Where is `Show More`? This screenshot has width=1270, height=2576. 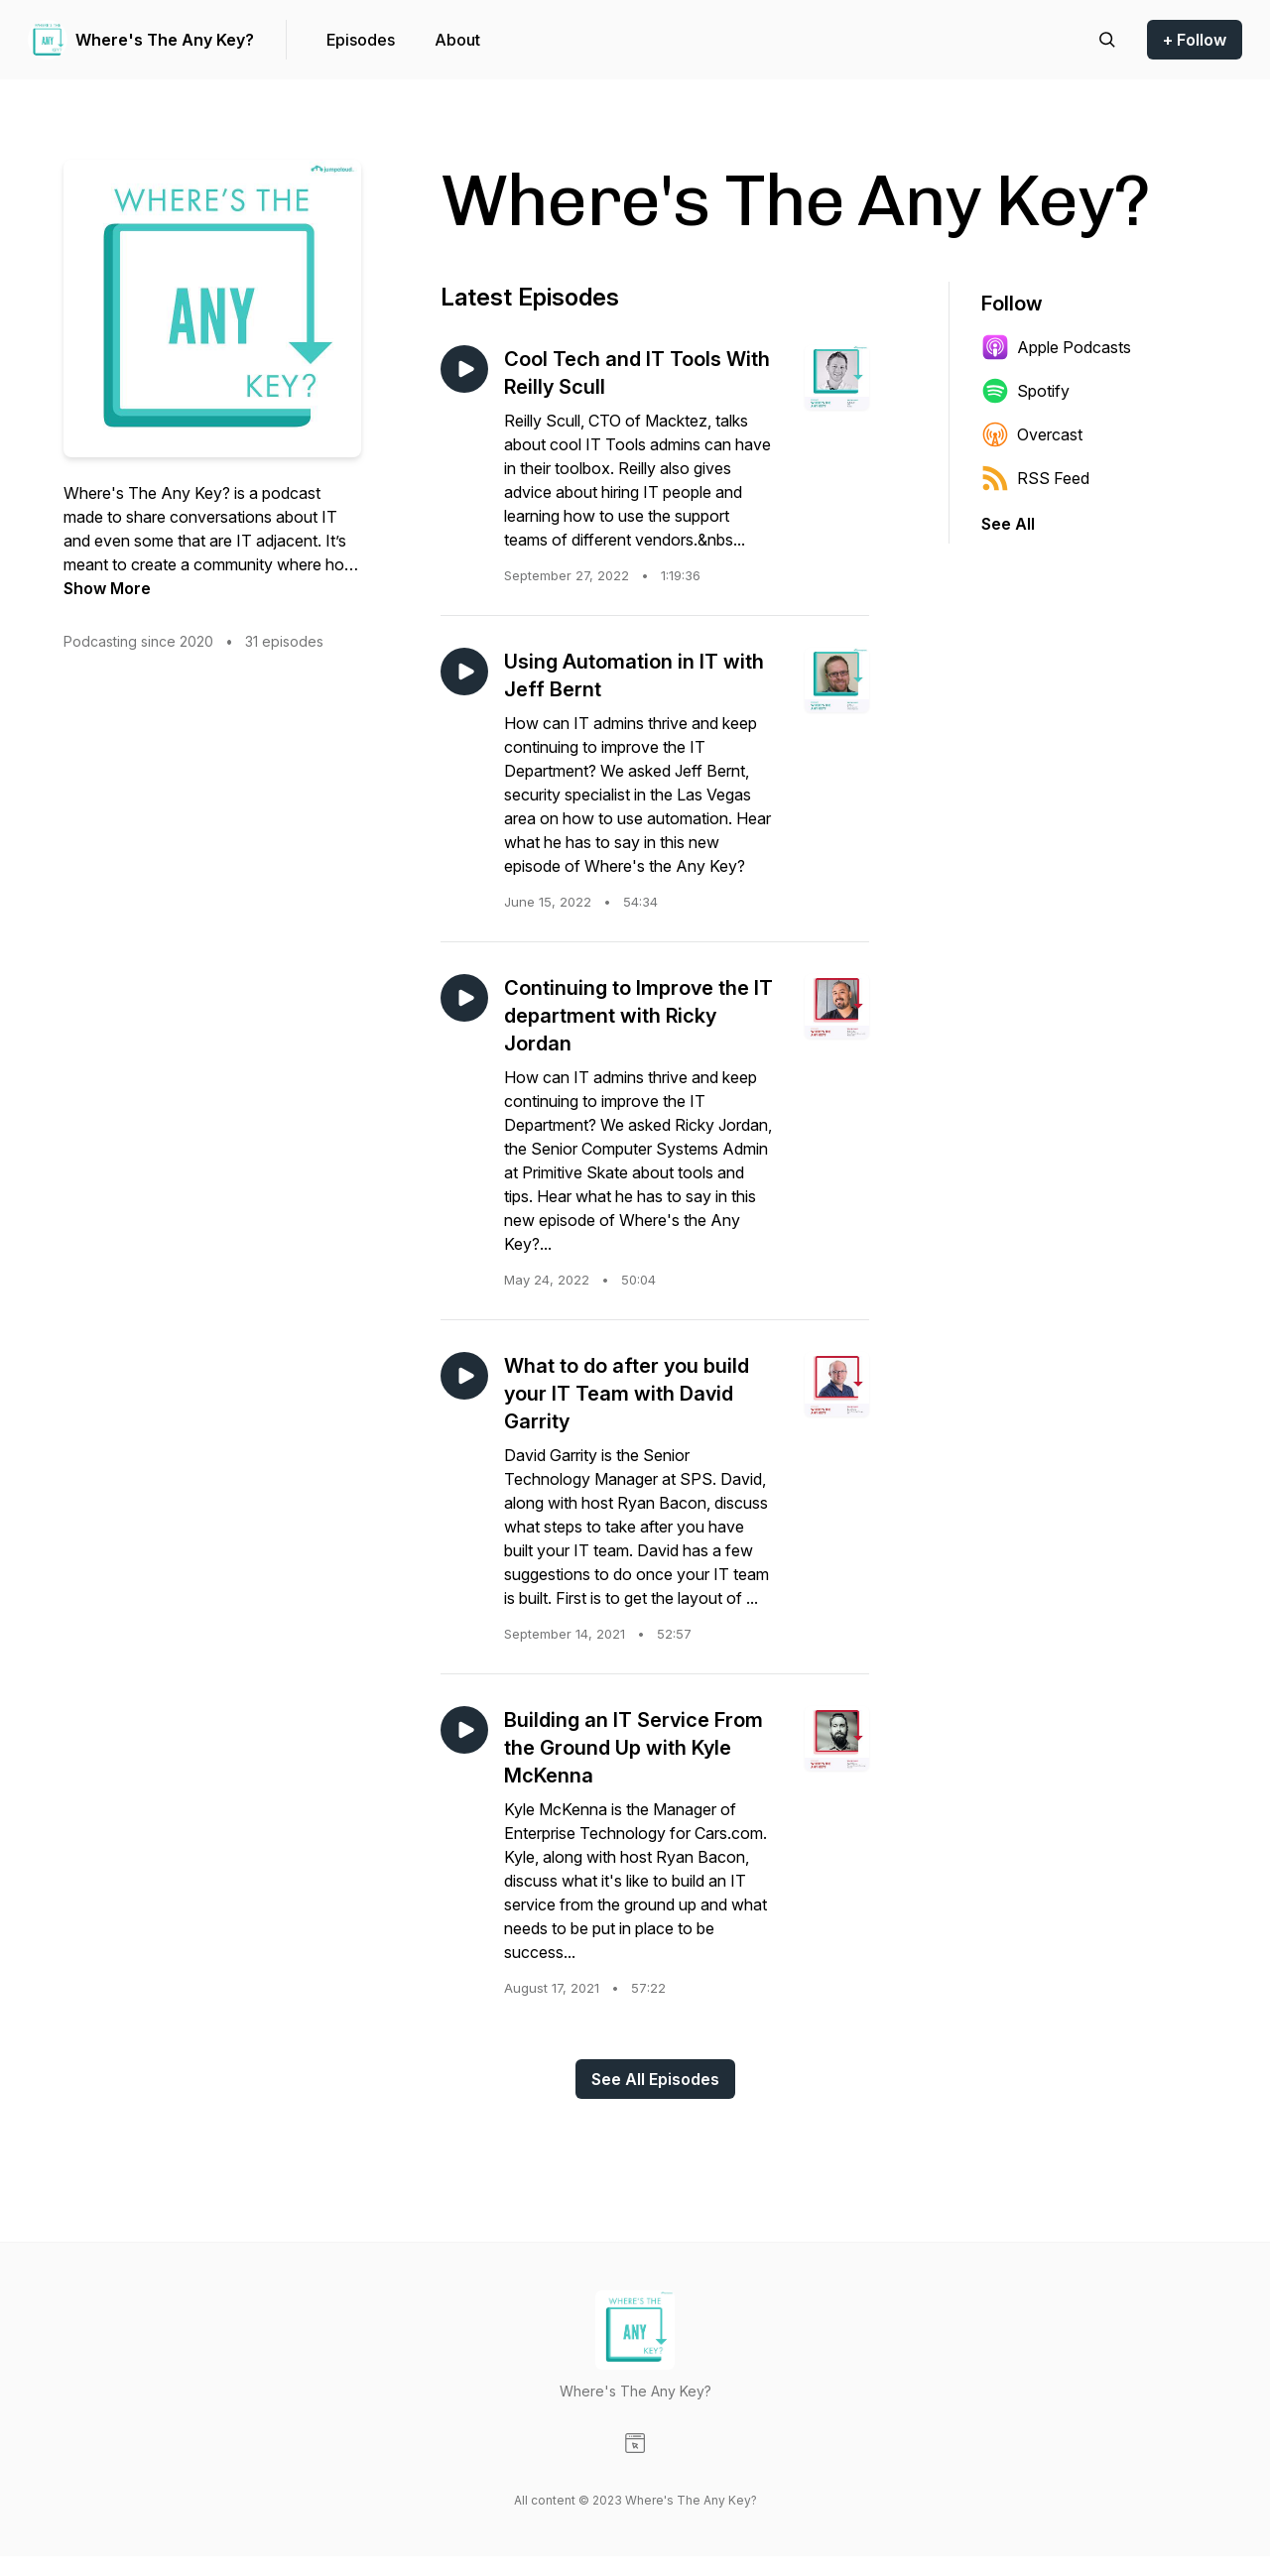
Show More is located at coordinates (107, 588).